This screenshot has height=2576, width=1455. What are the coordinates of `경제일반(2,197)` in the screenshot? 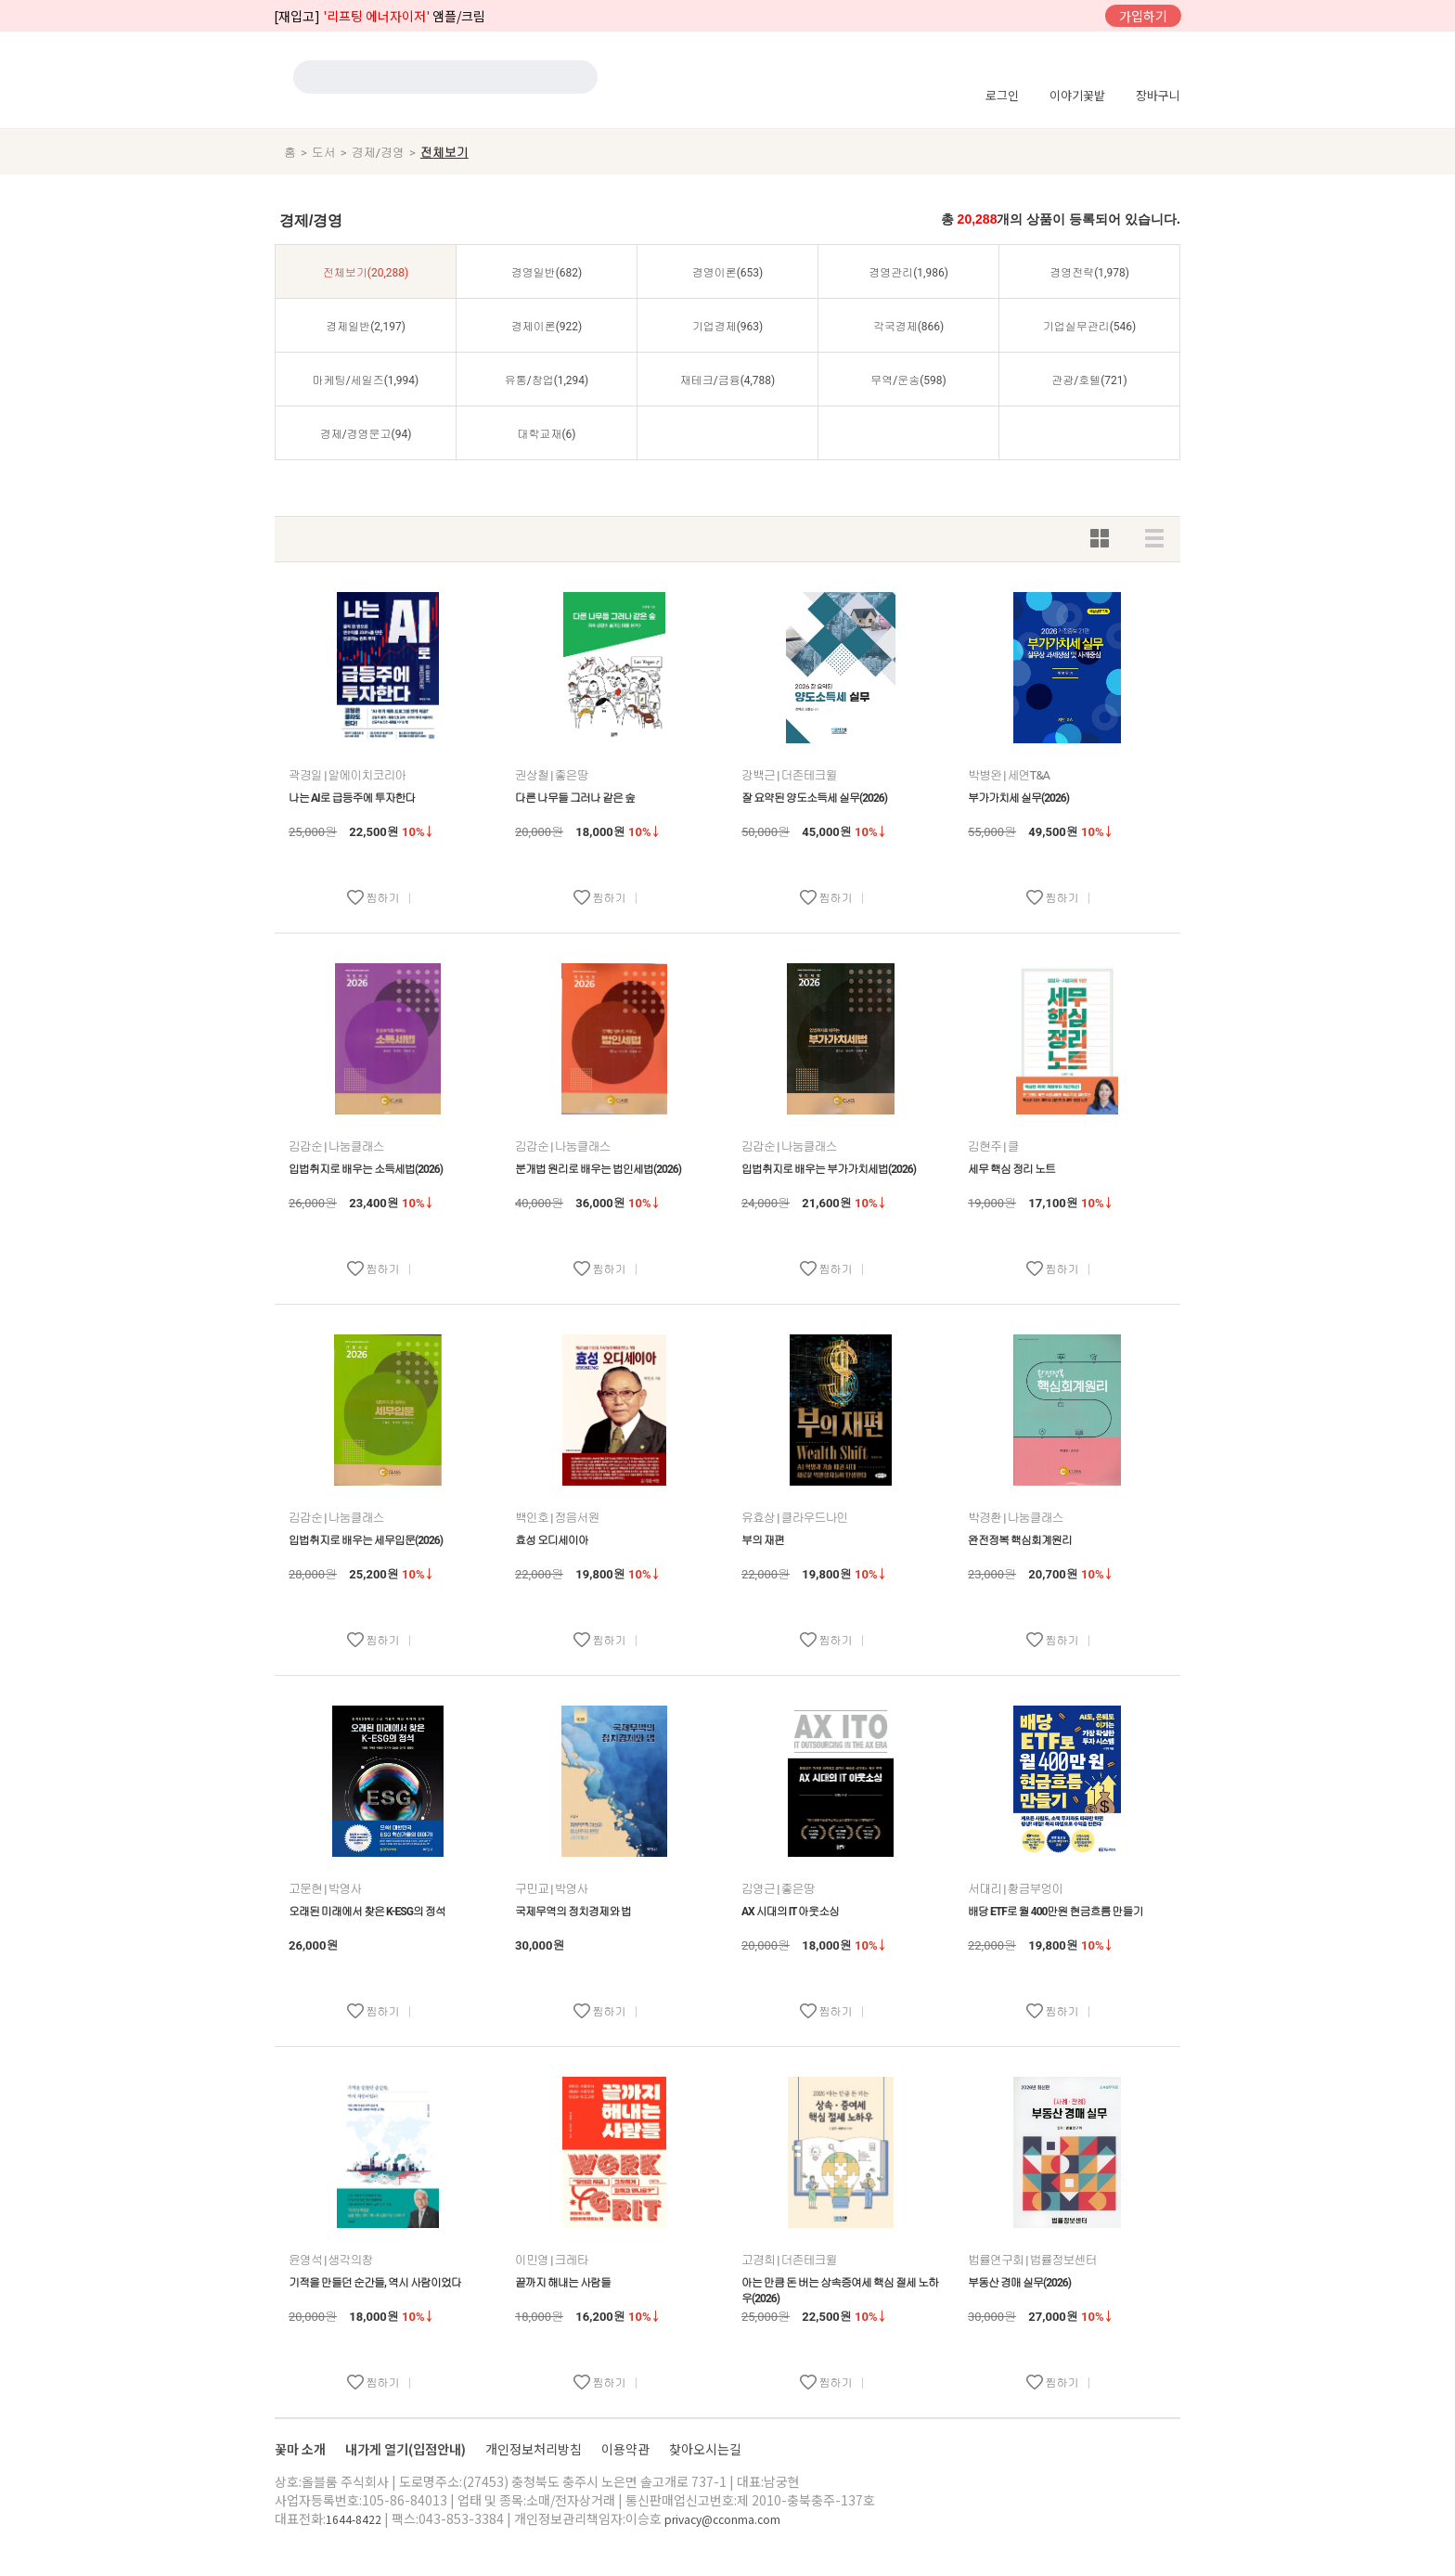 It's located at (366, 326).